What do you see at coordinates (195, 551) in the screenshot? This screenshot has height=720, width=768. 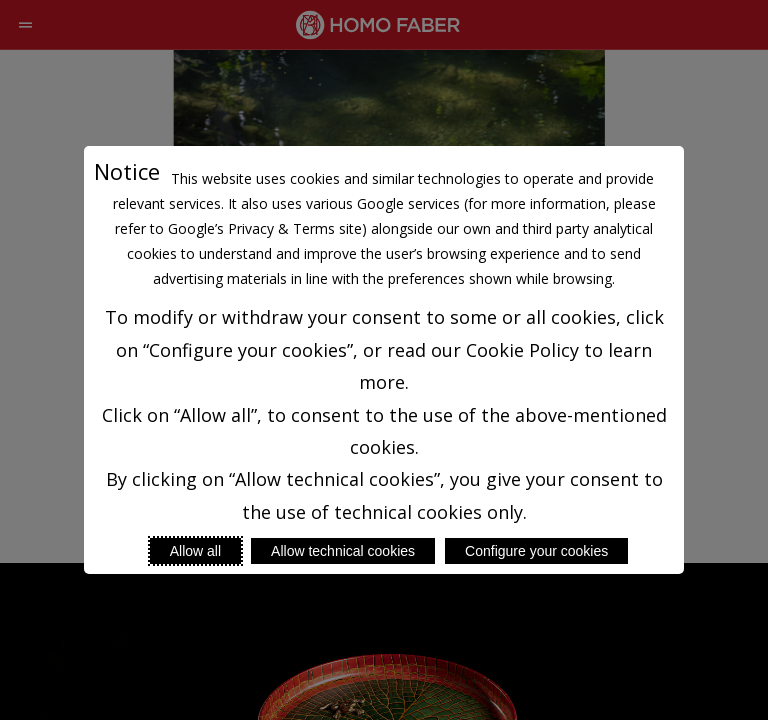 I see `Allow all [Accept proposed privacy settings]` at bounding box center [195, 551].